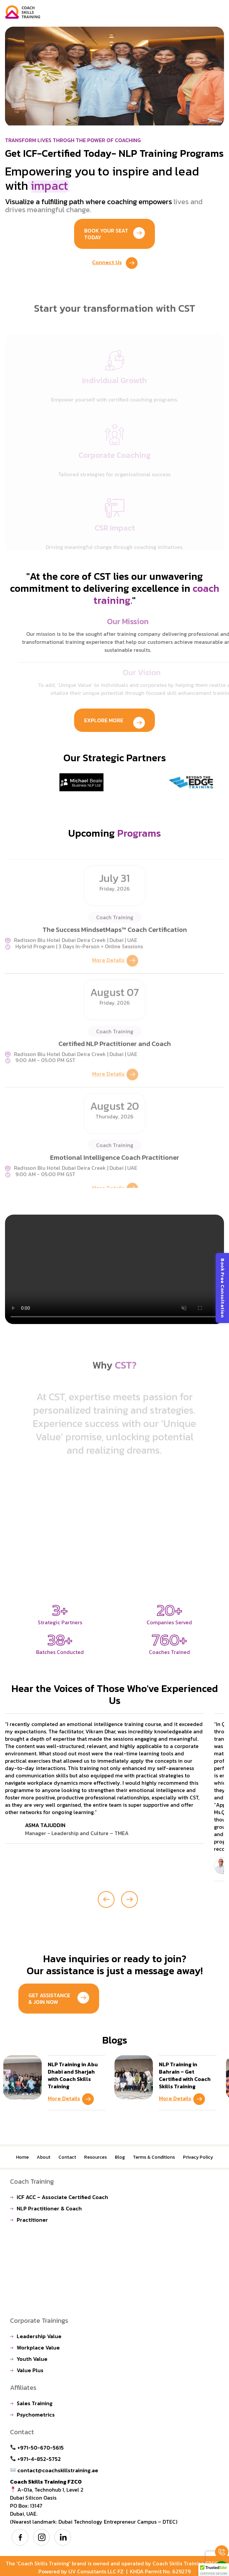 Image resolution: width=229 pixels, height=2576 pixels. I want to click on Psychometrics, so click(36, 2414).